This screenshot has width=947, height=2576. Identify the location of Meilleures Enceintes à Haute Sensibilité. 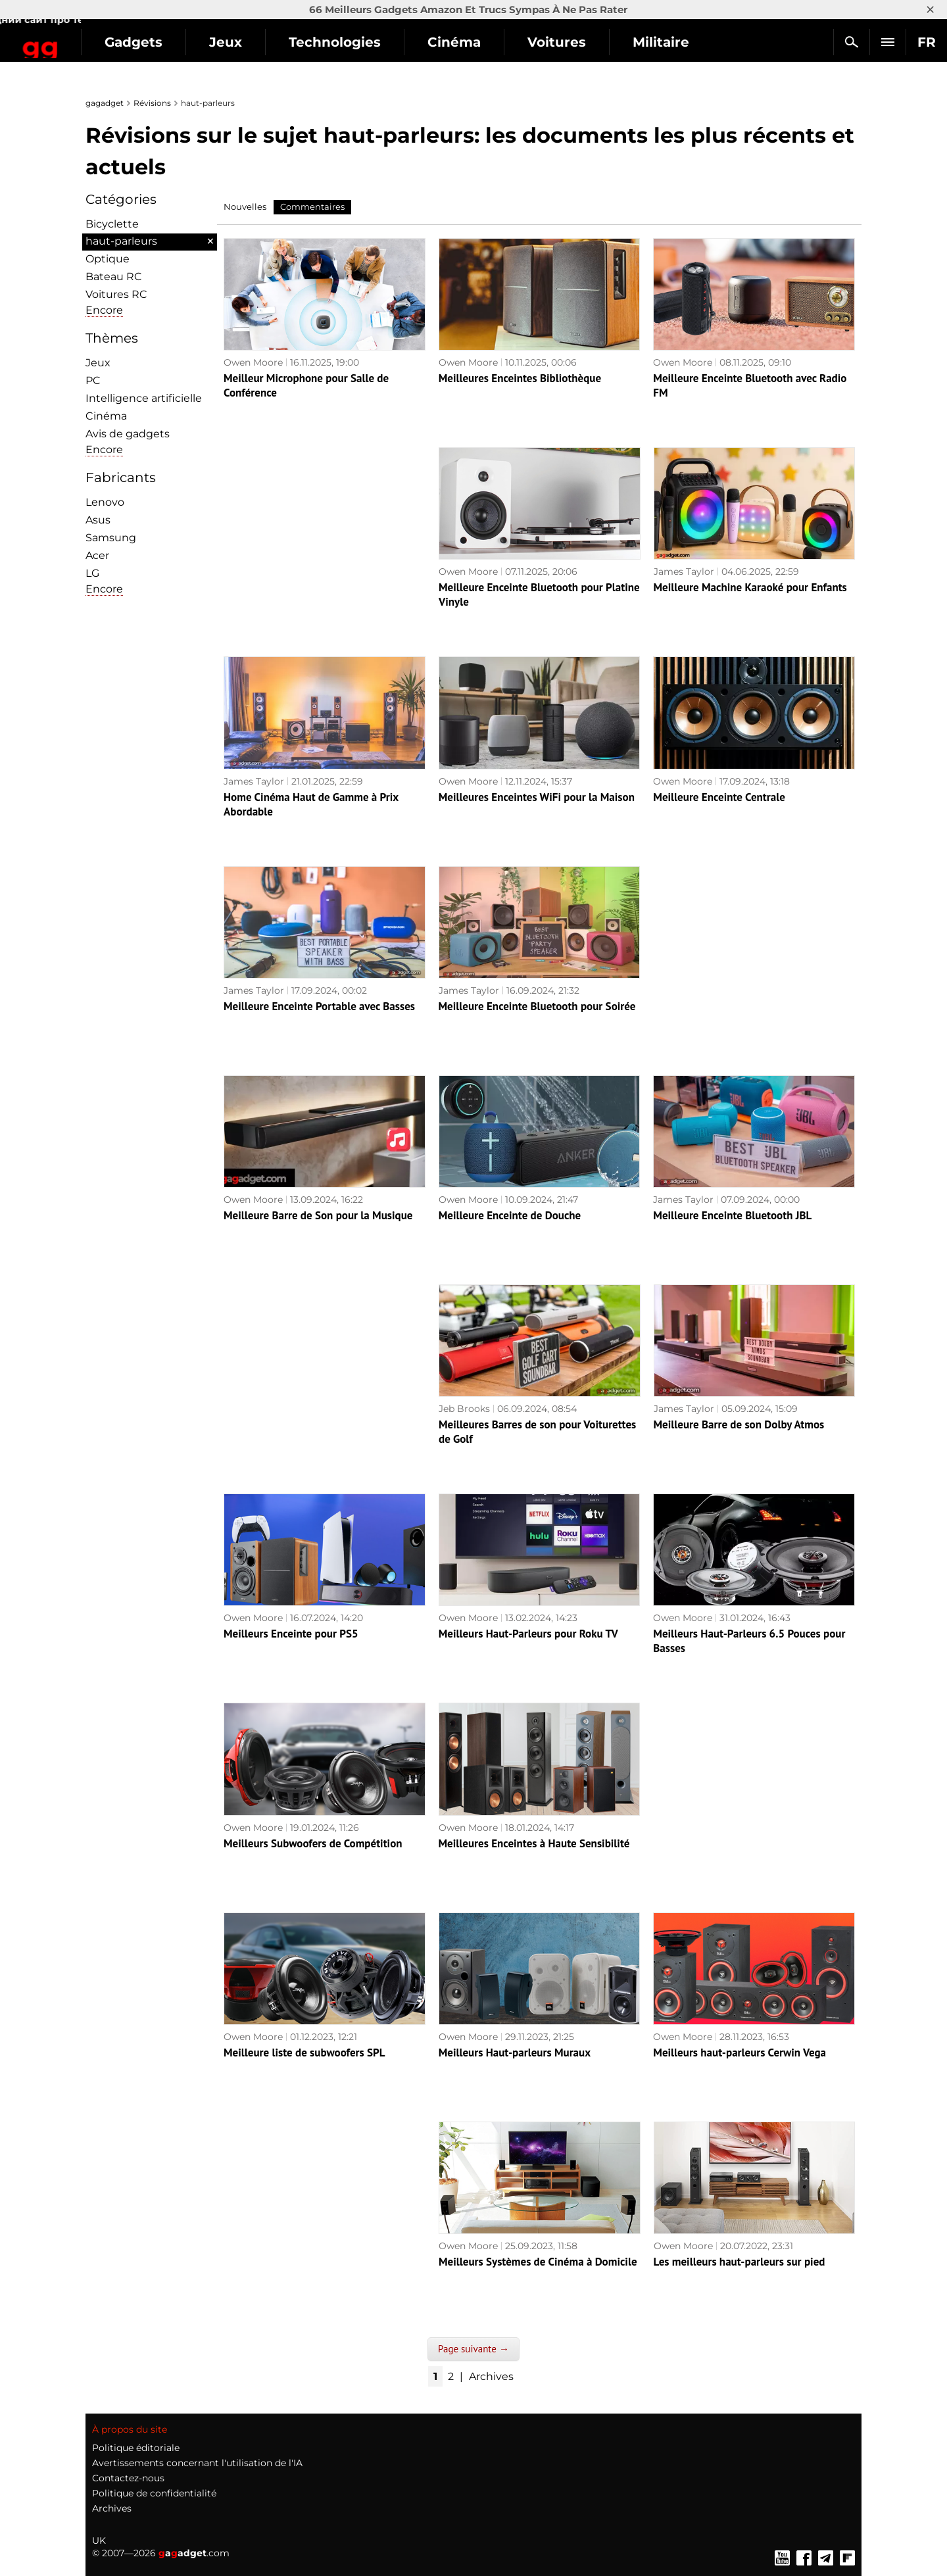
(534, 1843).